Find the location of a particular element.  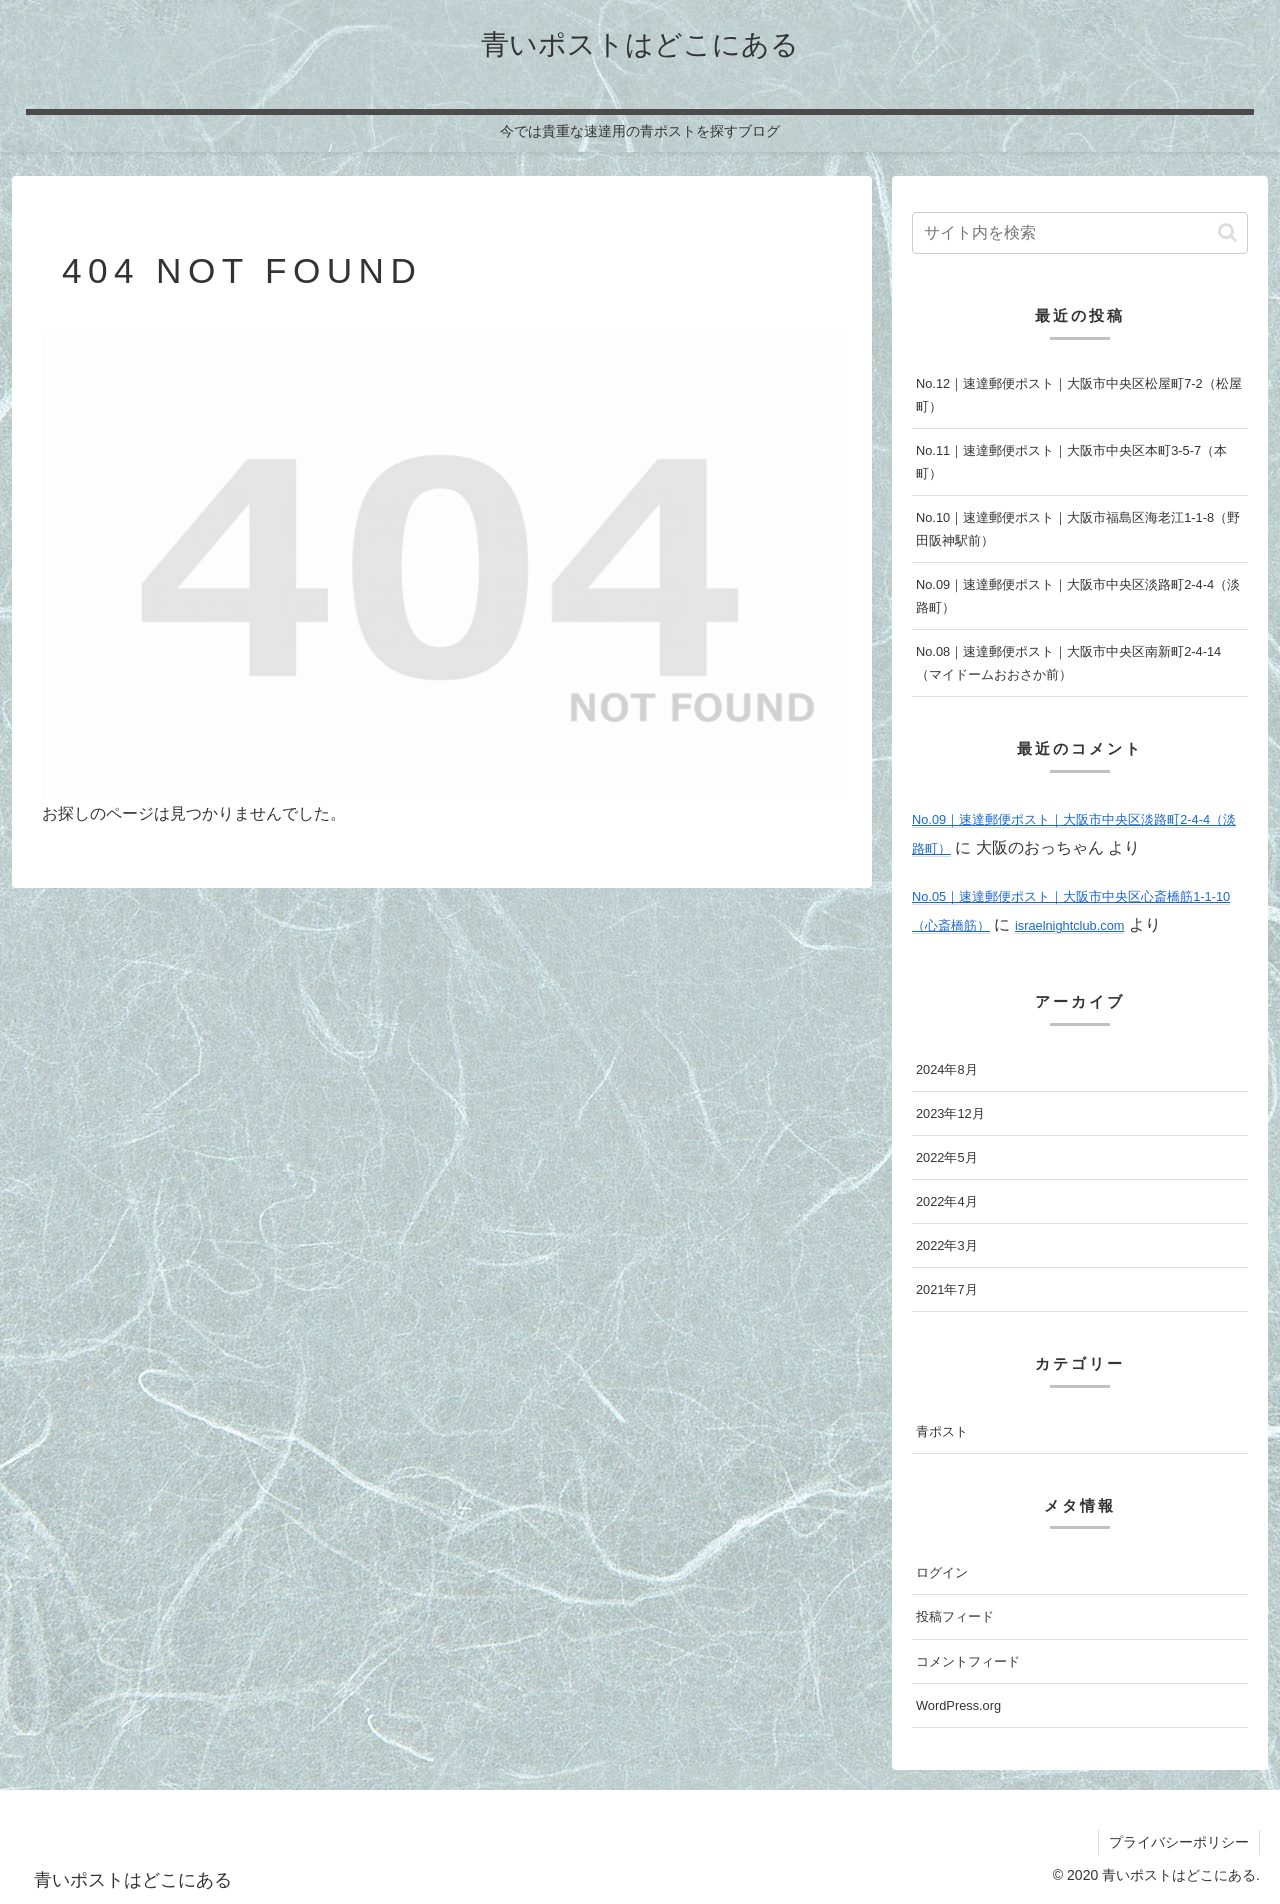

israelnightclub.com is located at coordinates (1070, 925).